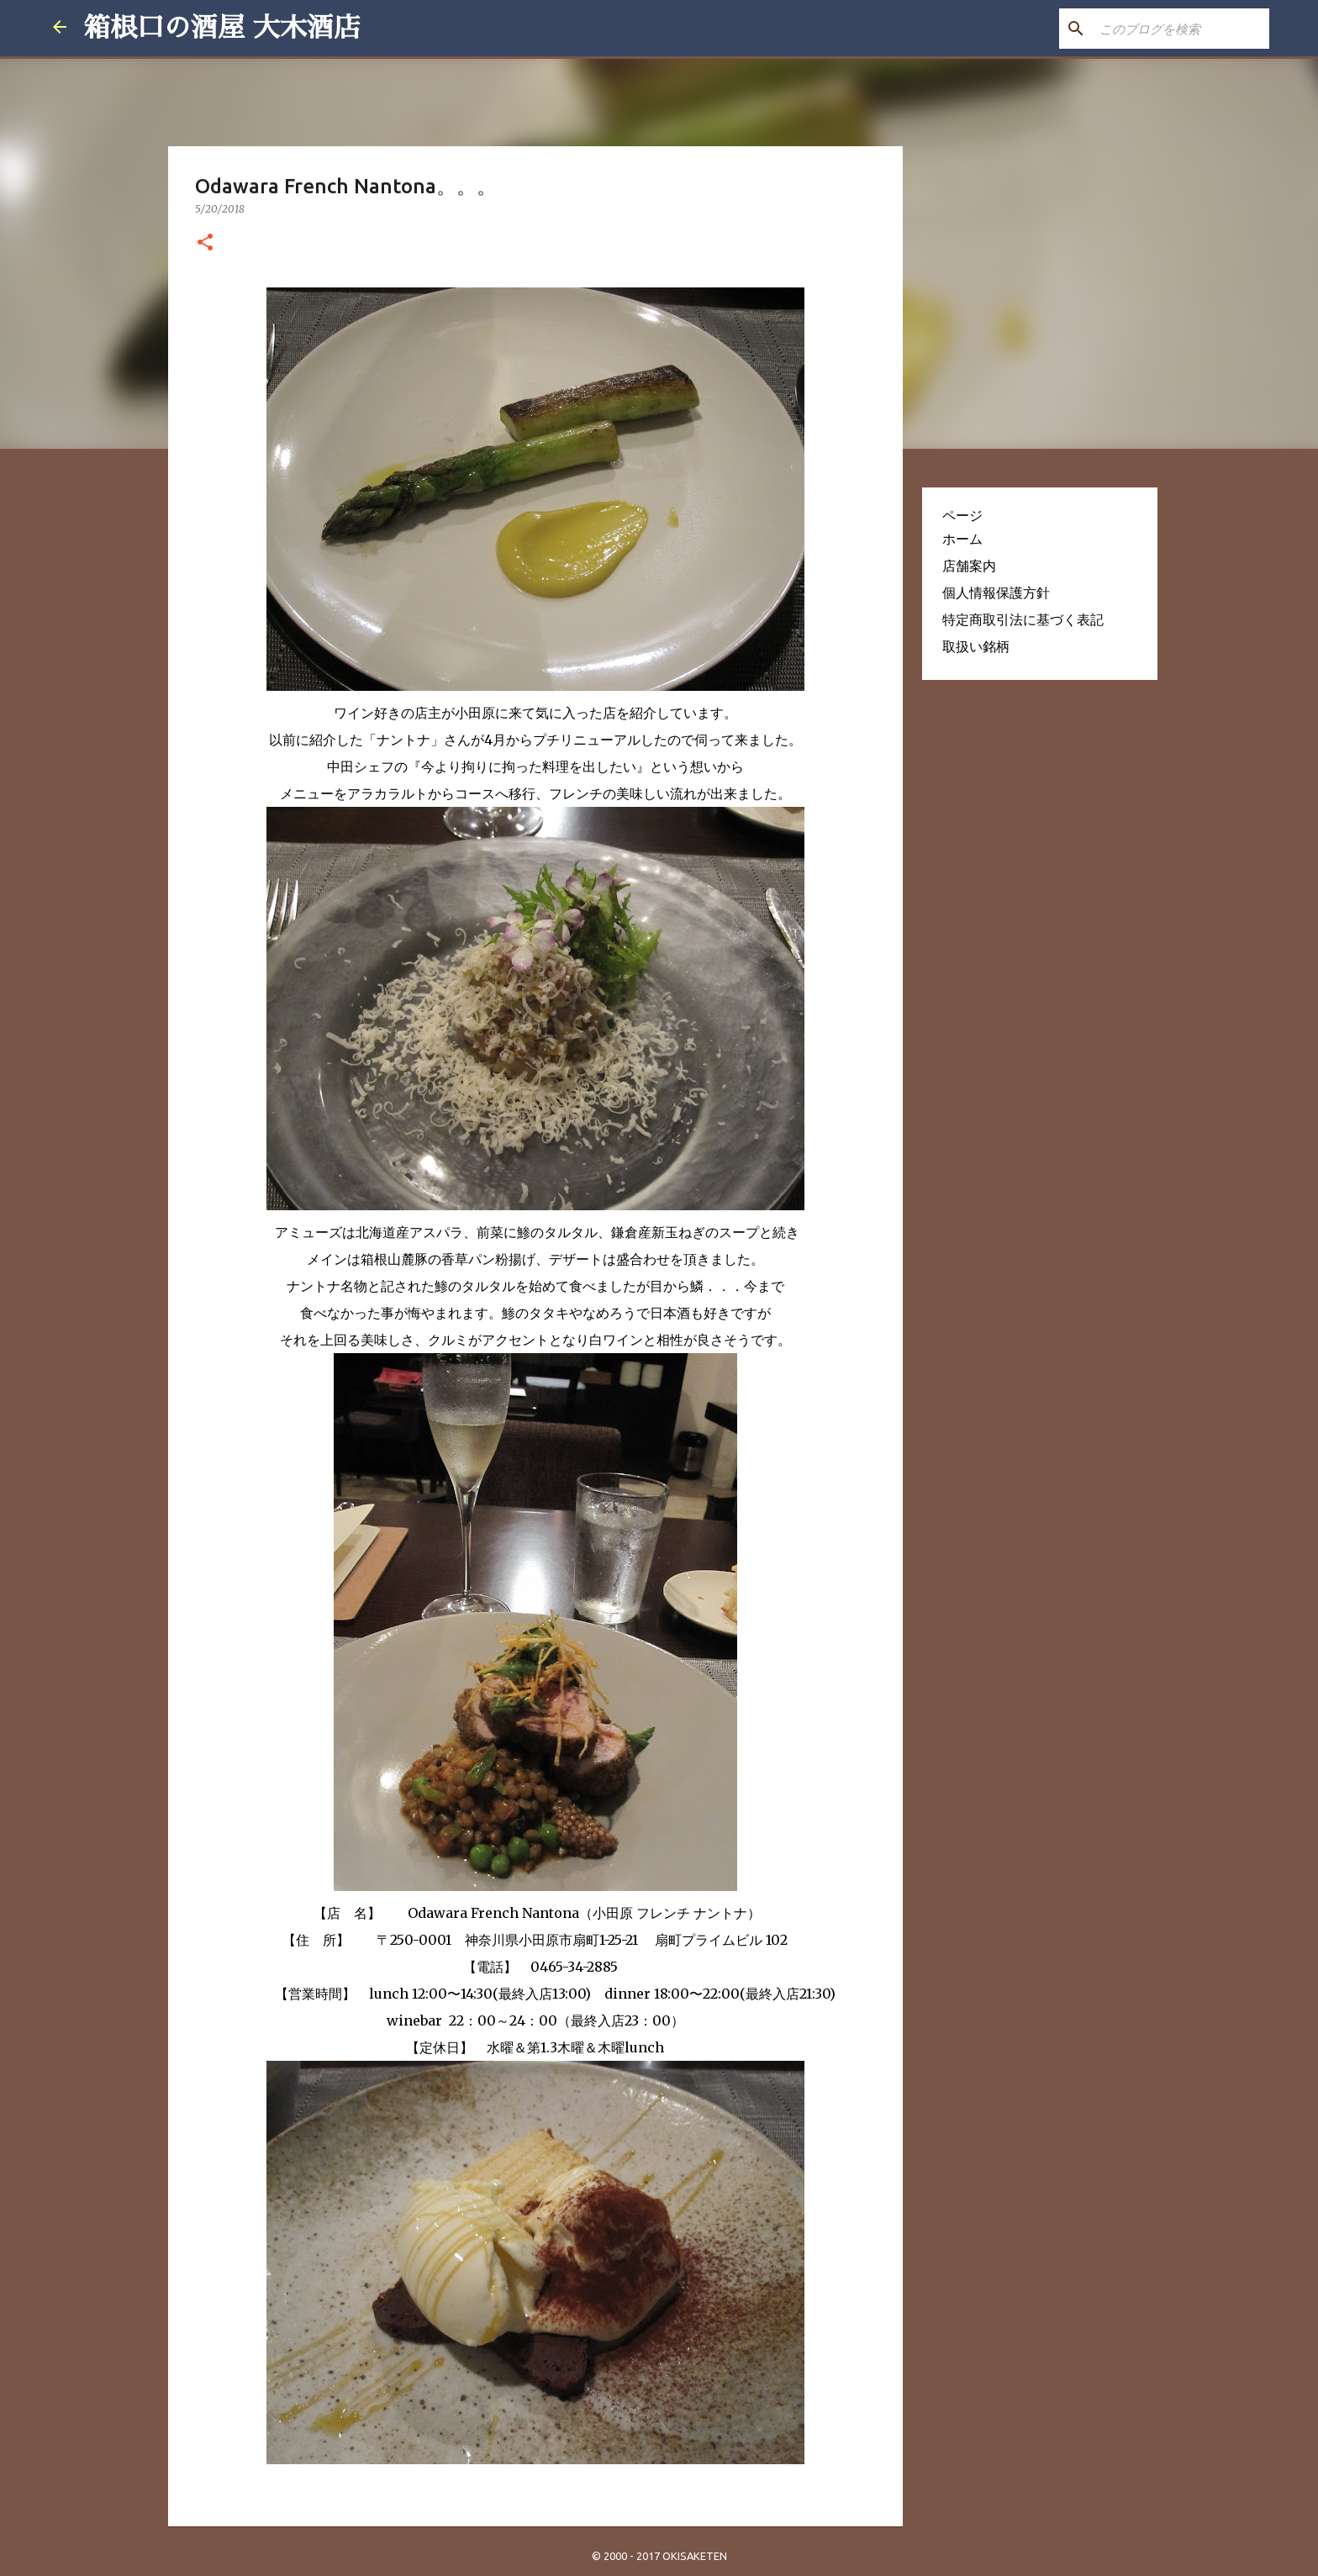  What do you see at coordinates (976, 646) in the screenshot?
I see `取扱い銘柄` at bounding box center [976, 646].